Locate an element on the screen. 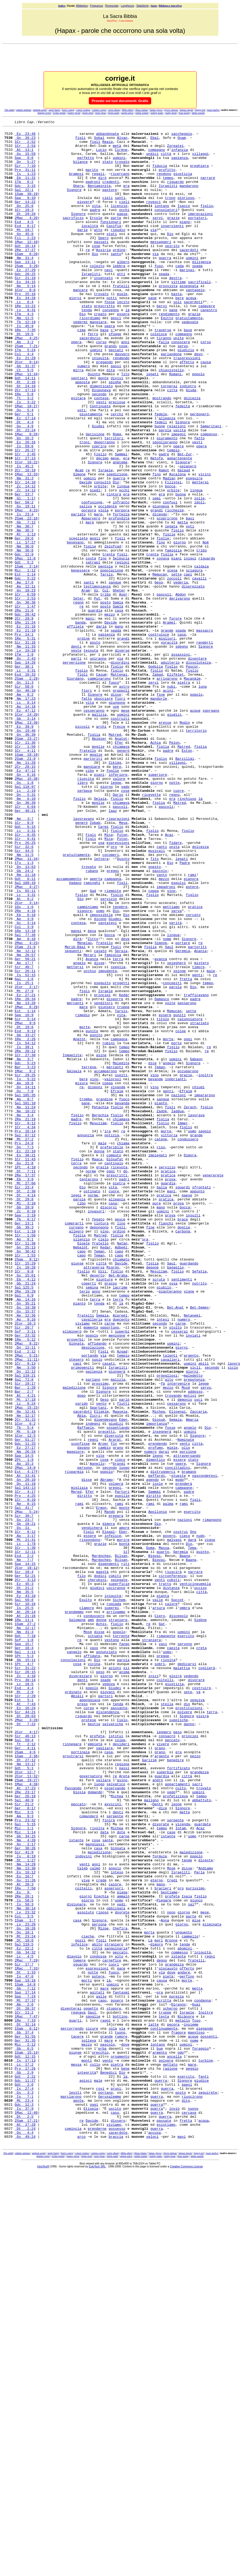  superbi is located at coordinates (122, 1573).